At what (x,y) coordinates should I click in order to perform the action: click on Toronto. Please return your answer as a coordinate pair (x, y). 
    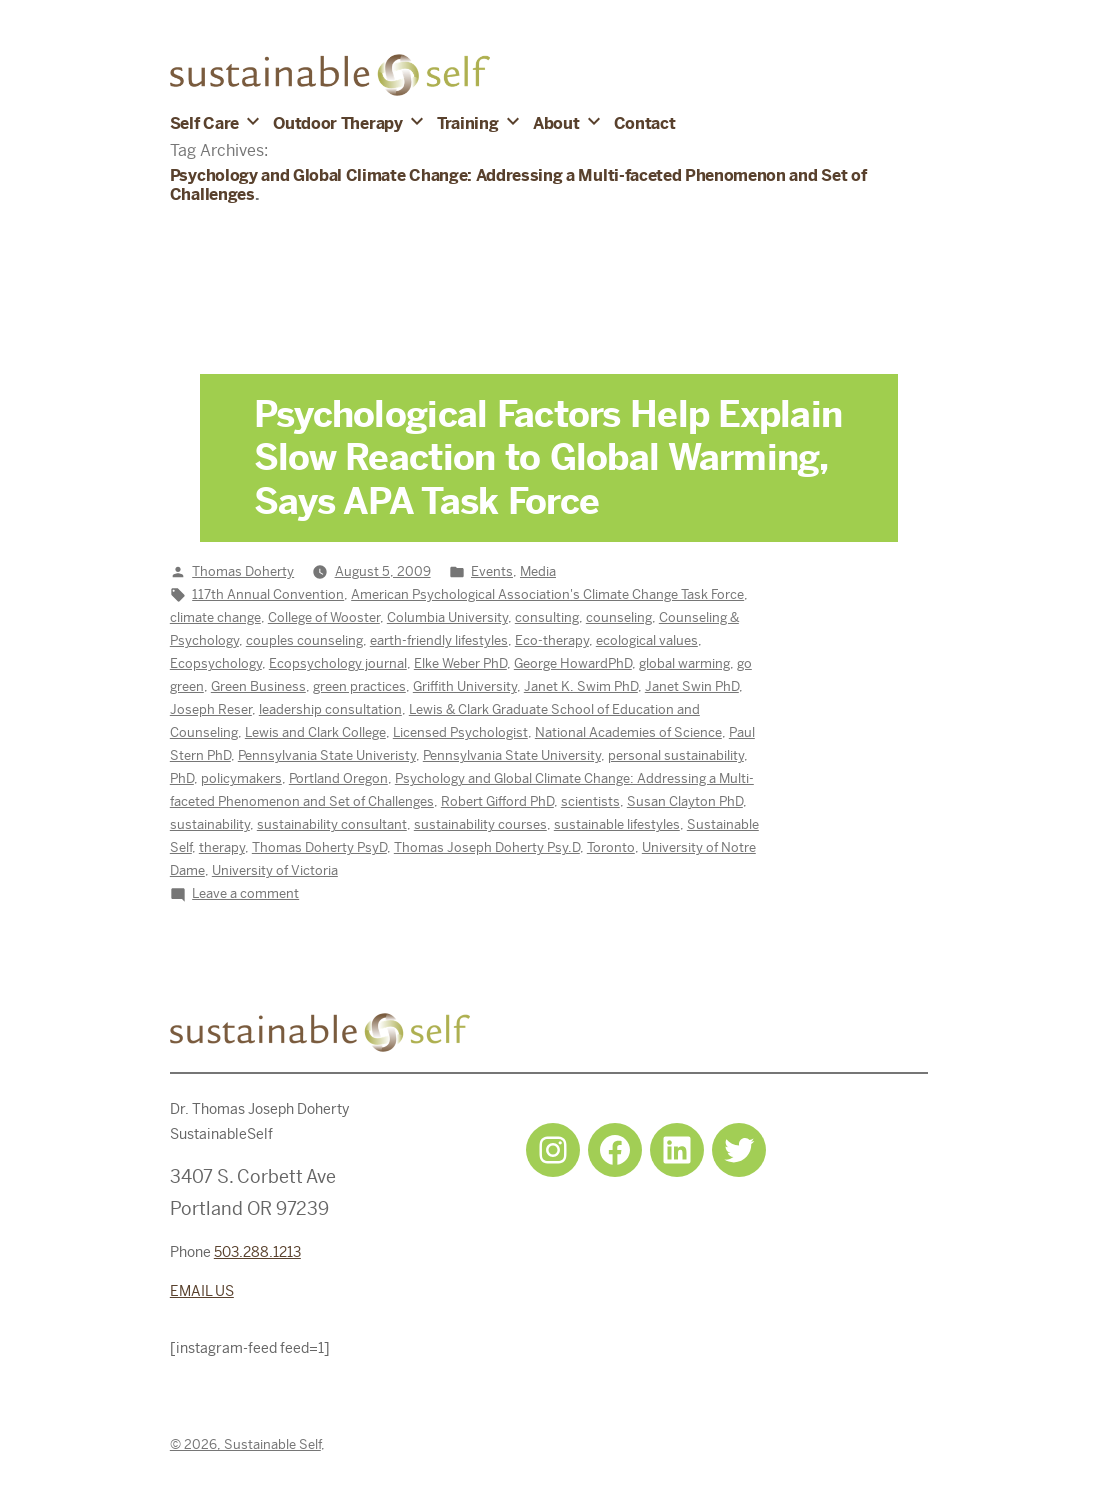
    Looking at the image, I should click on (611, 847).